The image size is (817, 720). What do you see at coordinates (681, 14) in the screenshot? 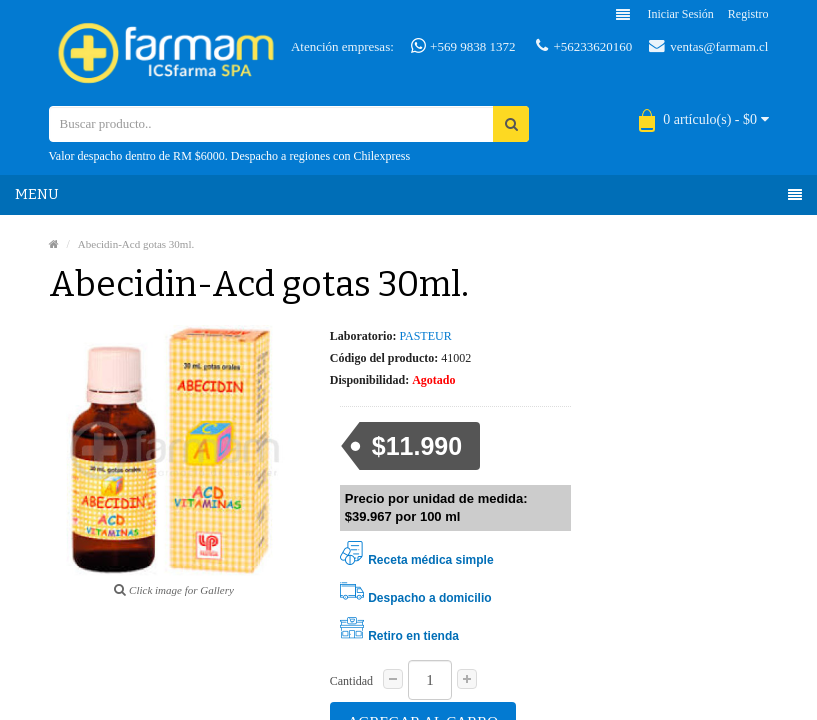
I see `Iniciar sesión` at bounding box center [681, 14].